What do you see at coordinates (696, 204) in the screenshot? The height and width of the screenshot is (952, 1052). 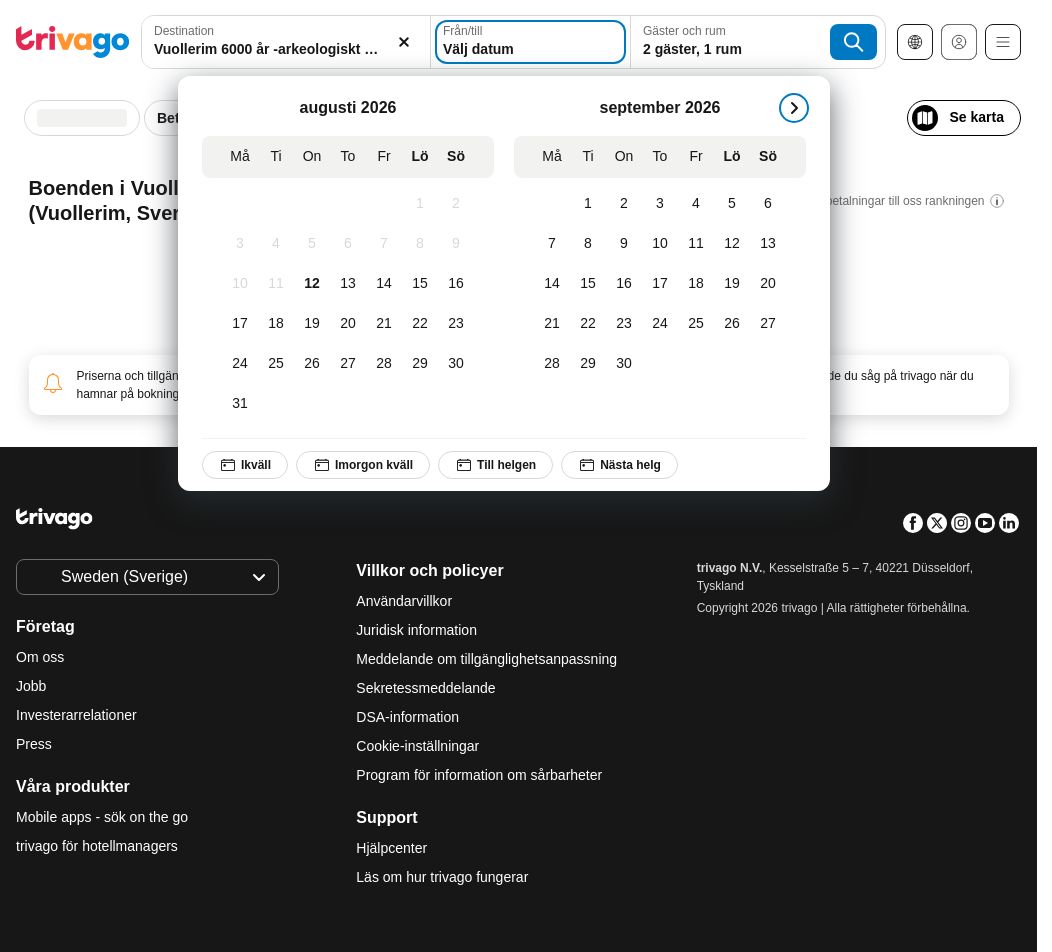 I see `[Fredag, september 4, 2026]` at bounding box center [696, 204].